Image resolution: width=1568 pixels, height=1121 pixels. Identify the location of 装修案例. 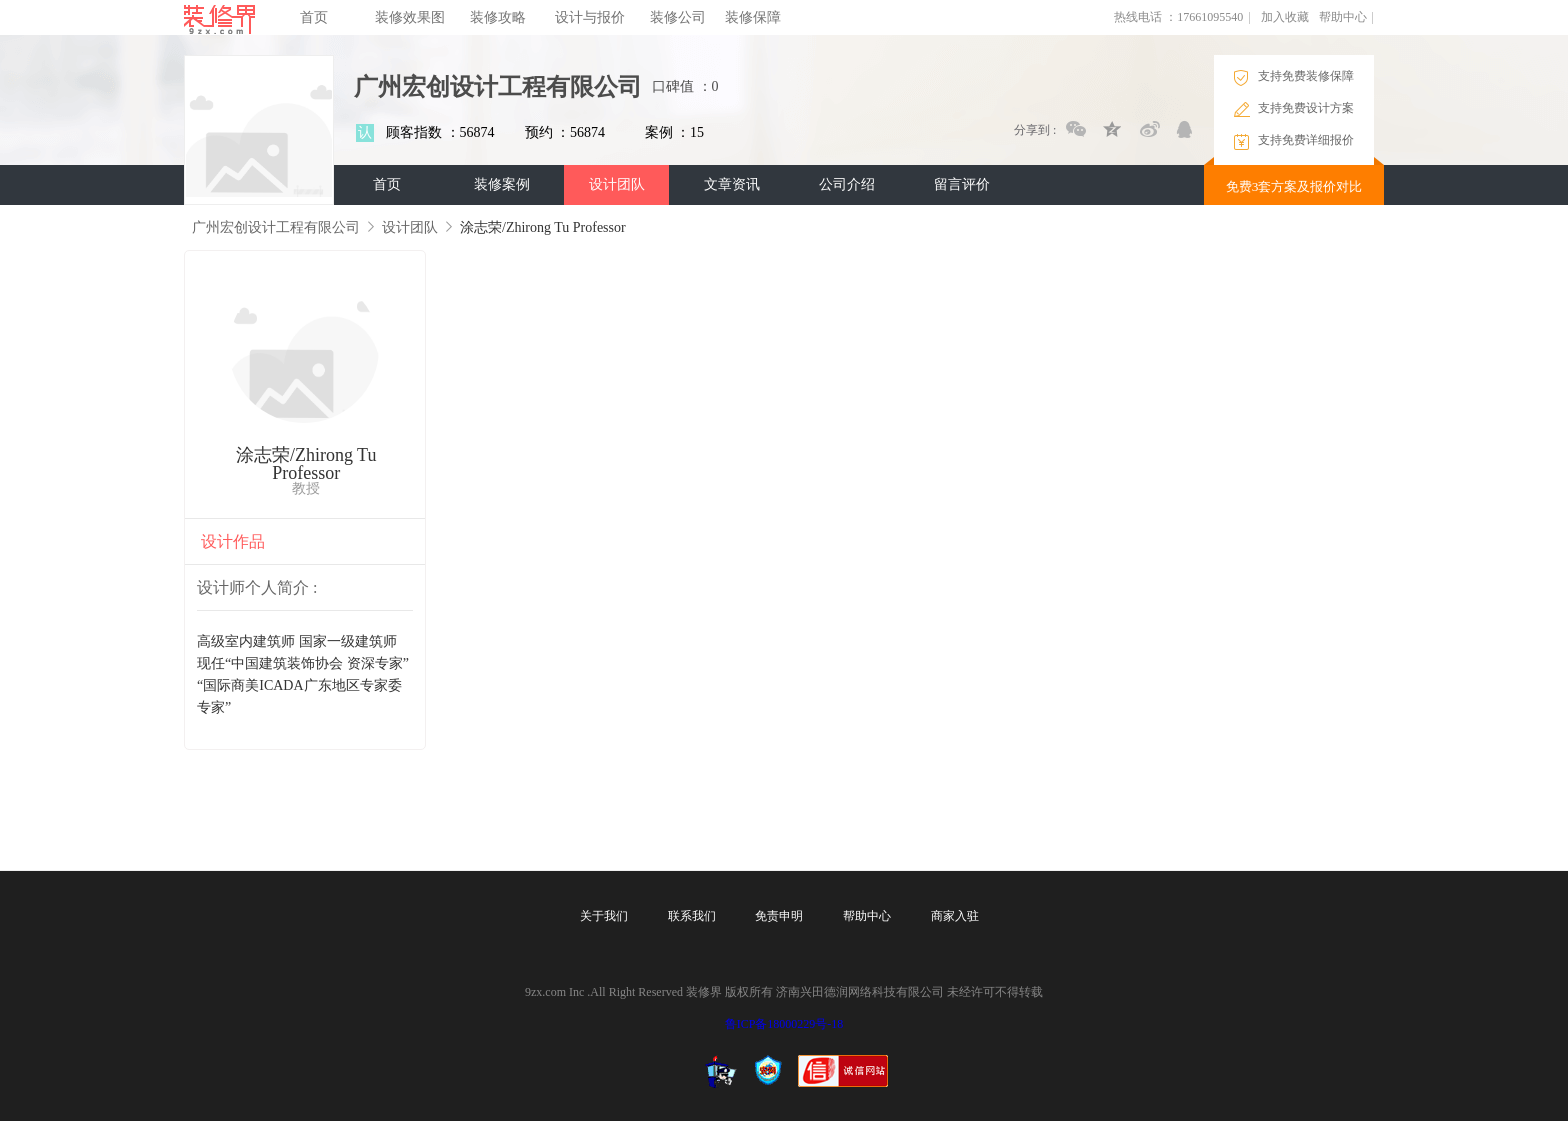
(502, 184).